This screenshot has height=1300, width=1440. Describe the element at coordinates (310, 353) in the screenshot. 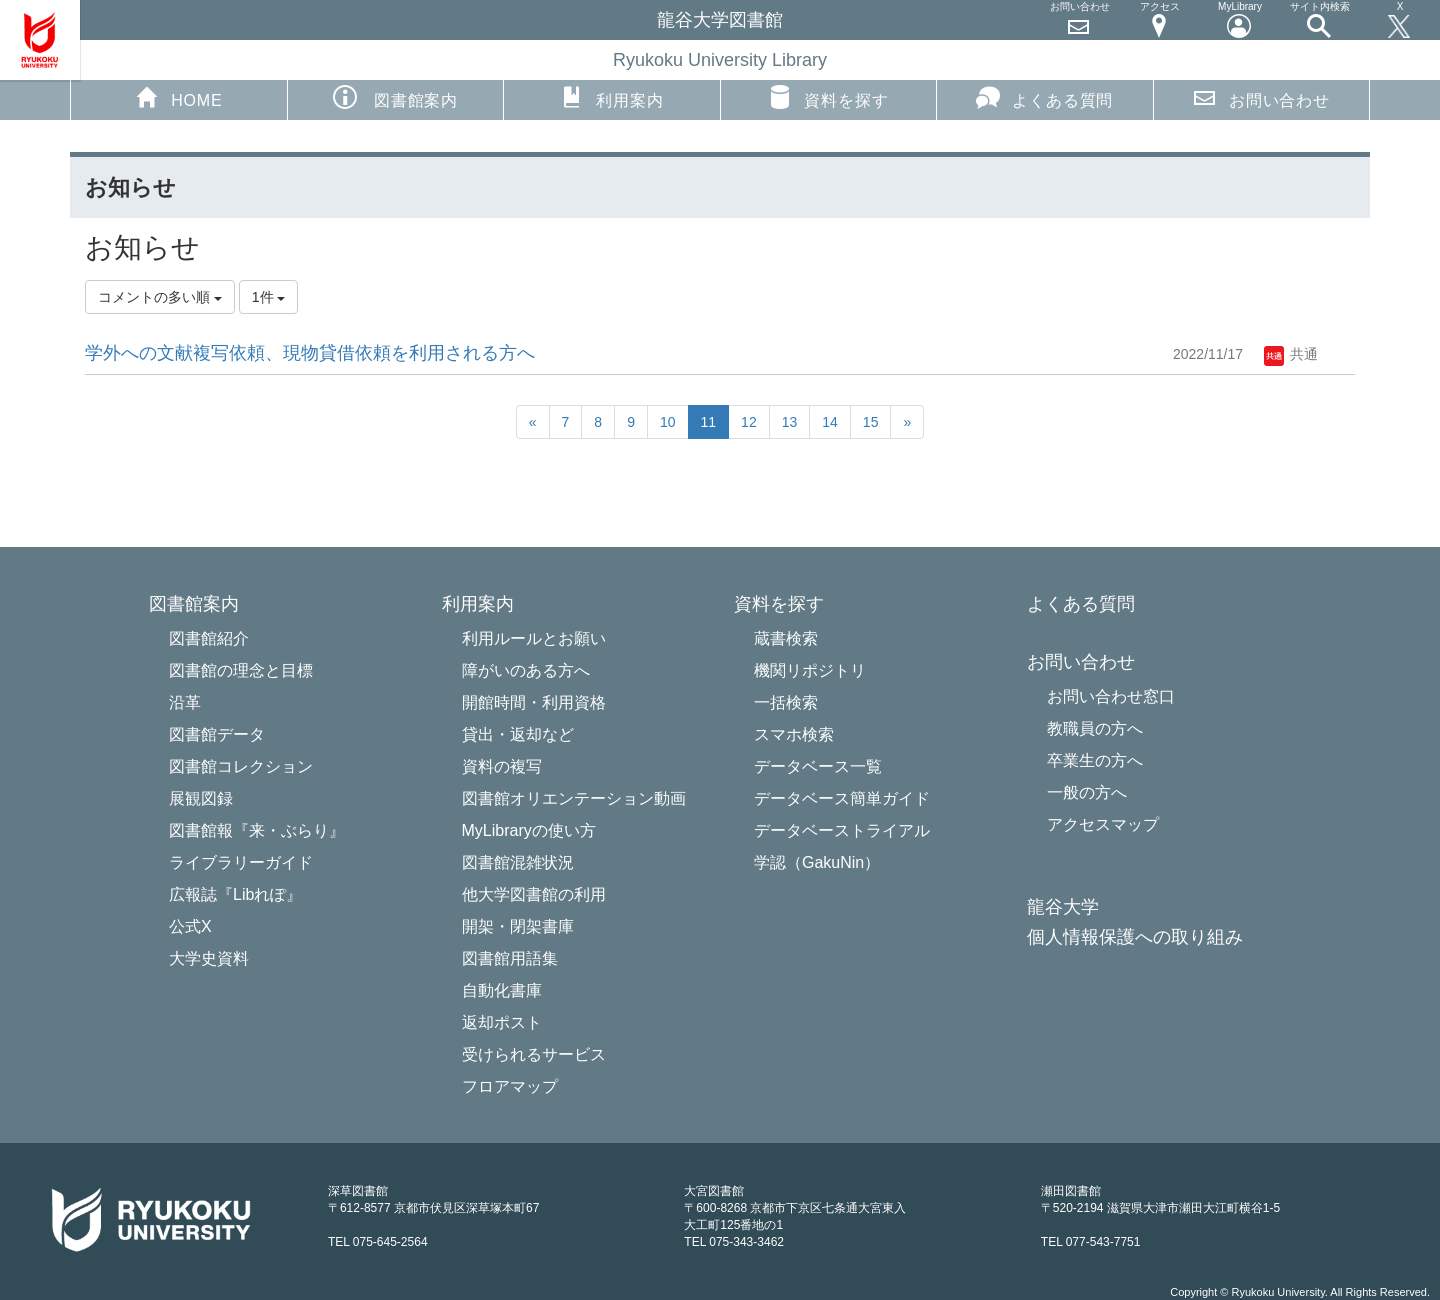

I see `学外への文献複写依頼、現物貸借依頼を利用される方へ` at that location.